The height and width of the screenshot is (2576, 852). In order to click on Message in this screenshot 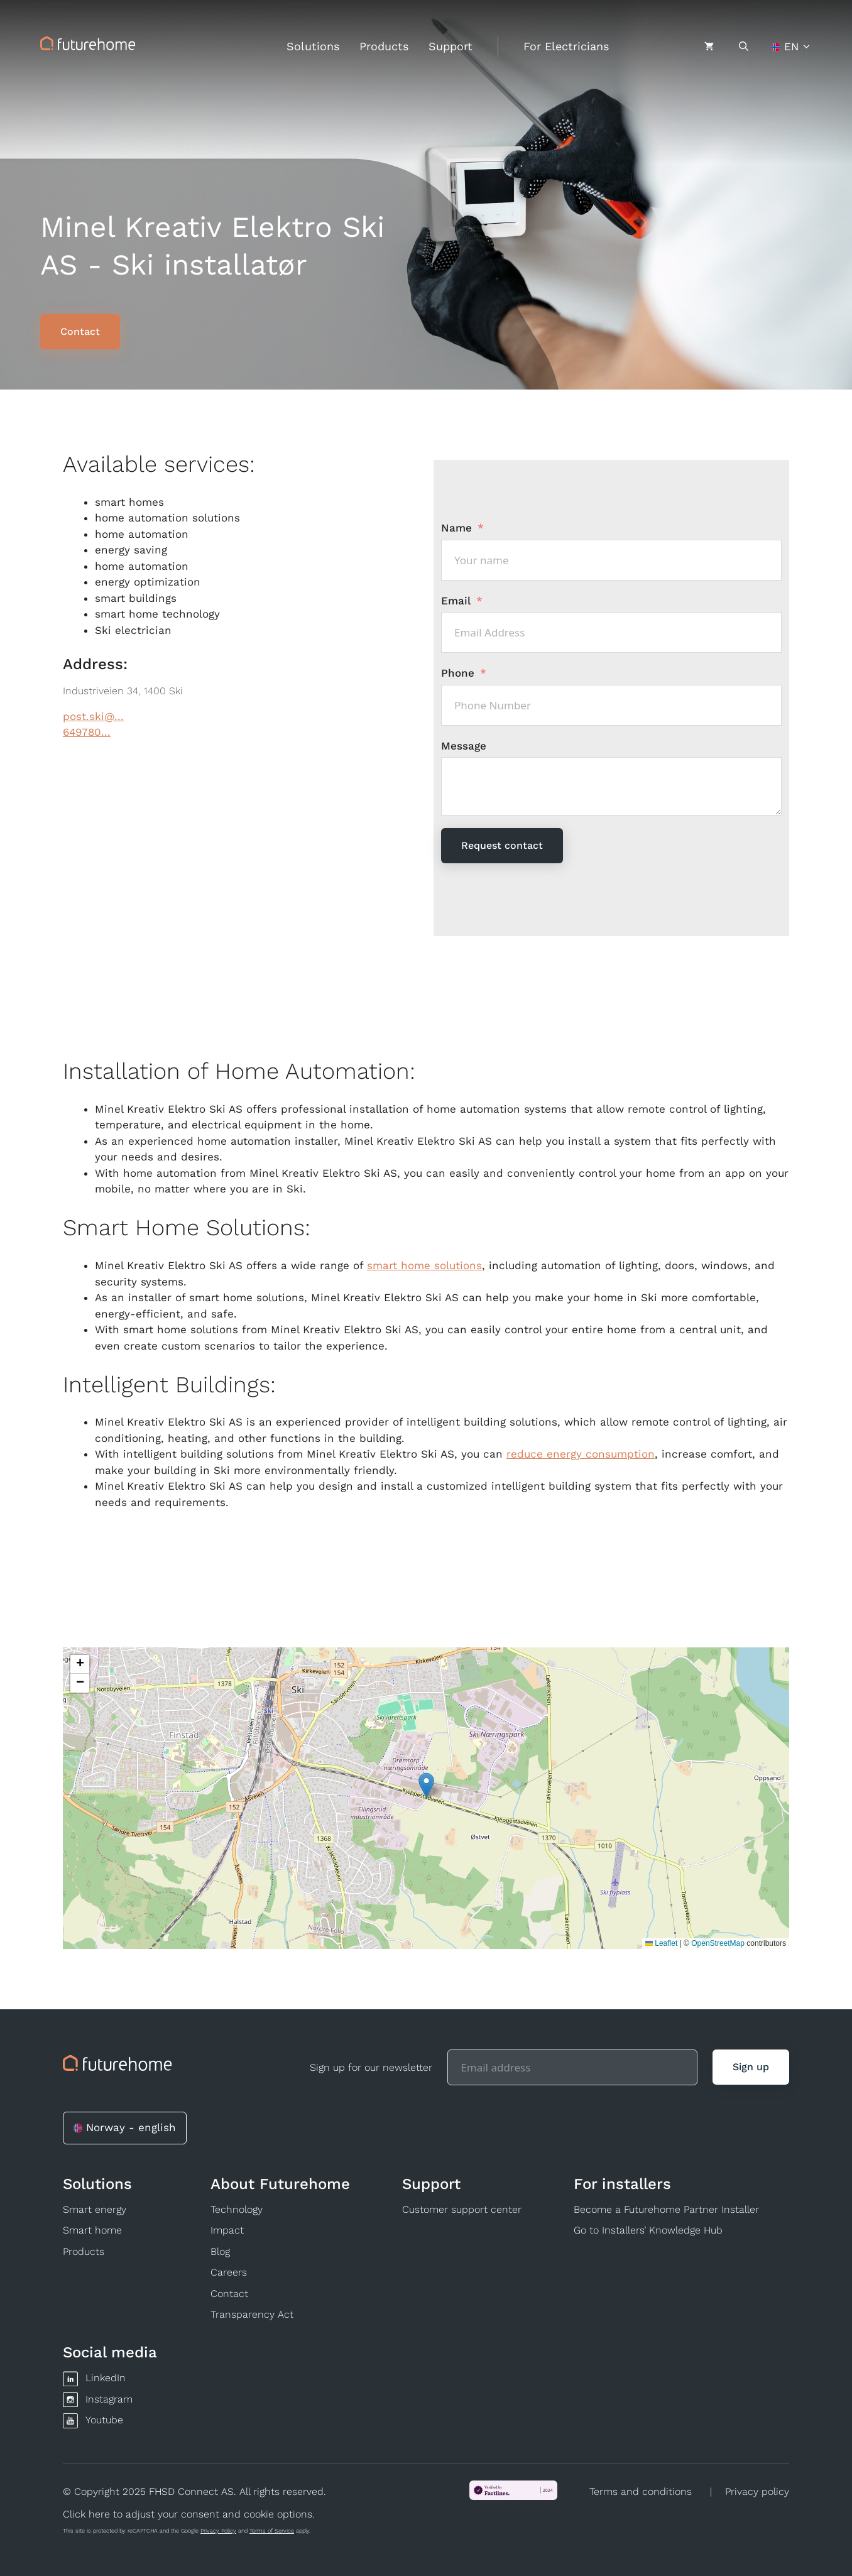, I will do `click(463, 746)`.